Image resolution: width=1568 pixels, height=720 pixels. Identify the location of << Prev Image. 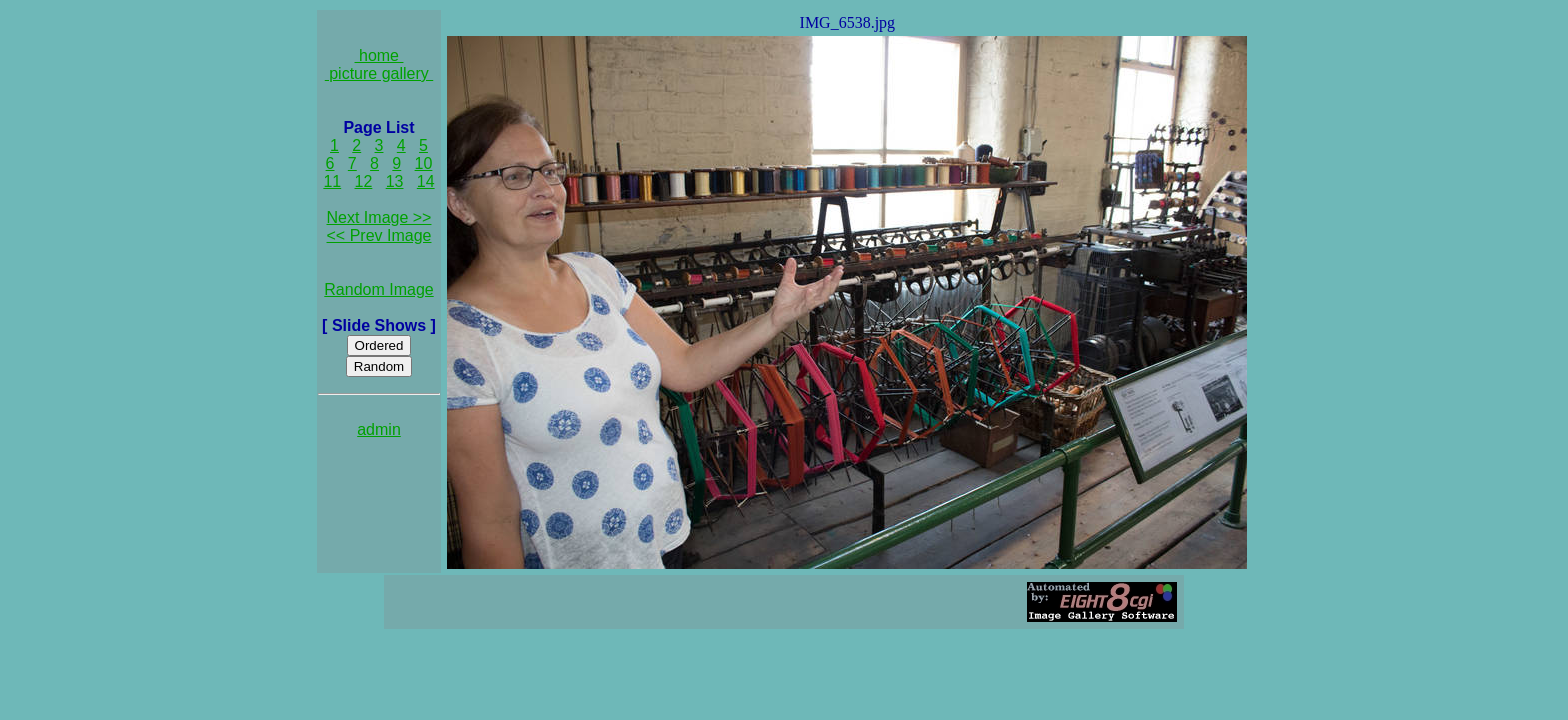
(379, 235).